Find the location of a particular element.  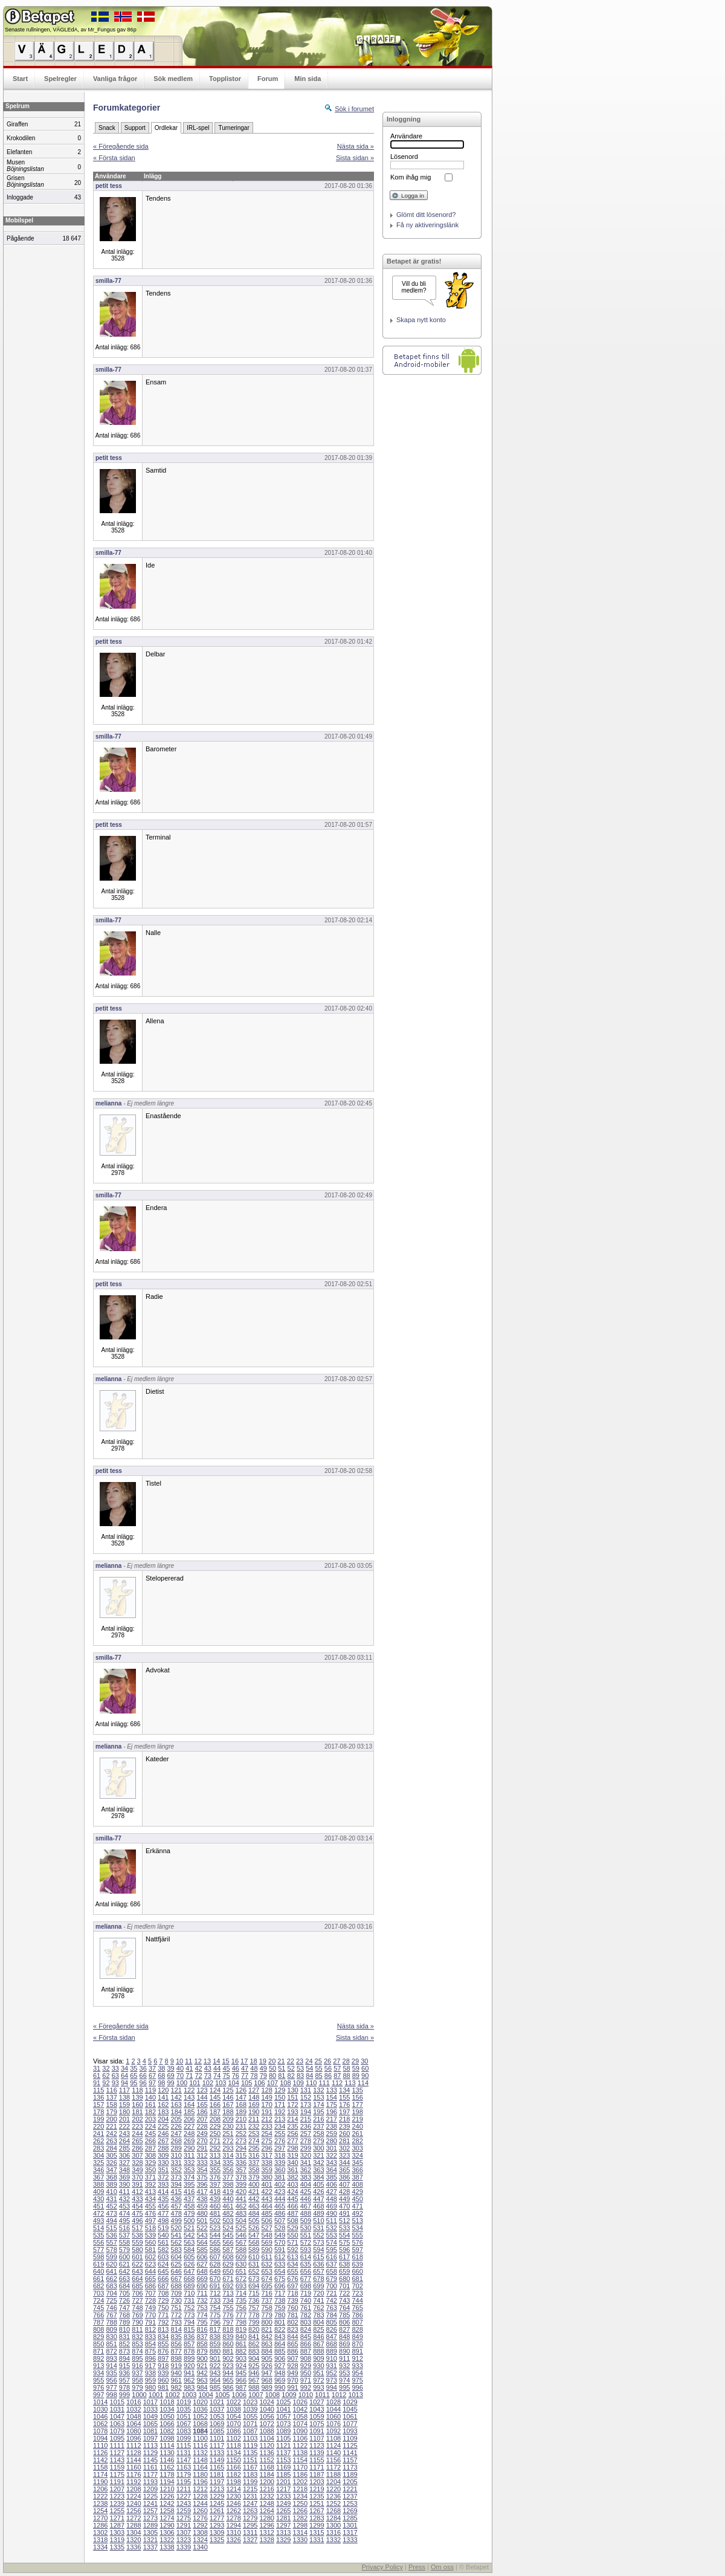

336 is located at coordinates (241, 2162).